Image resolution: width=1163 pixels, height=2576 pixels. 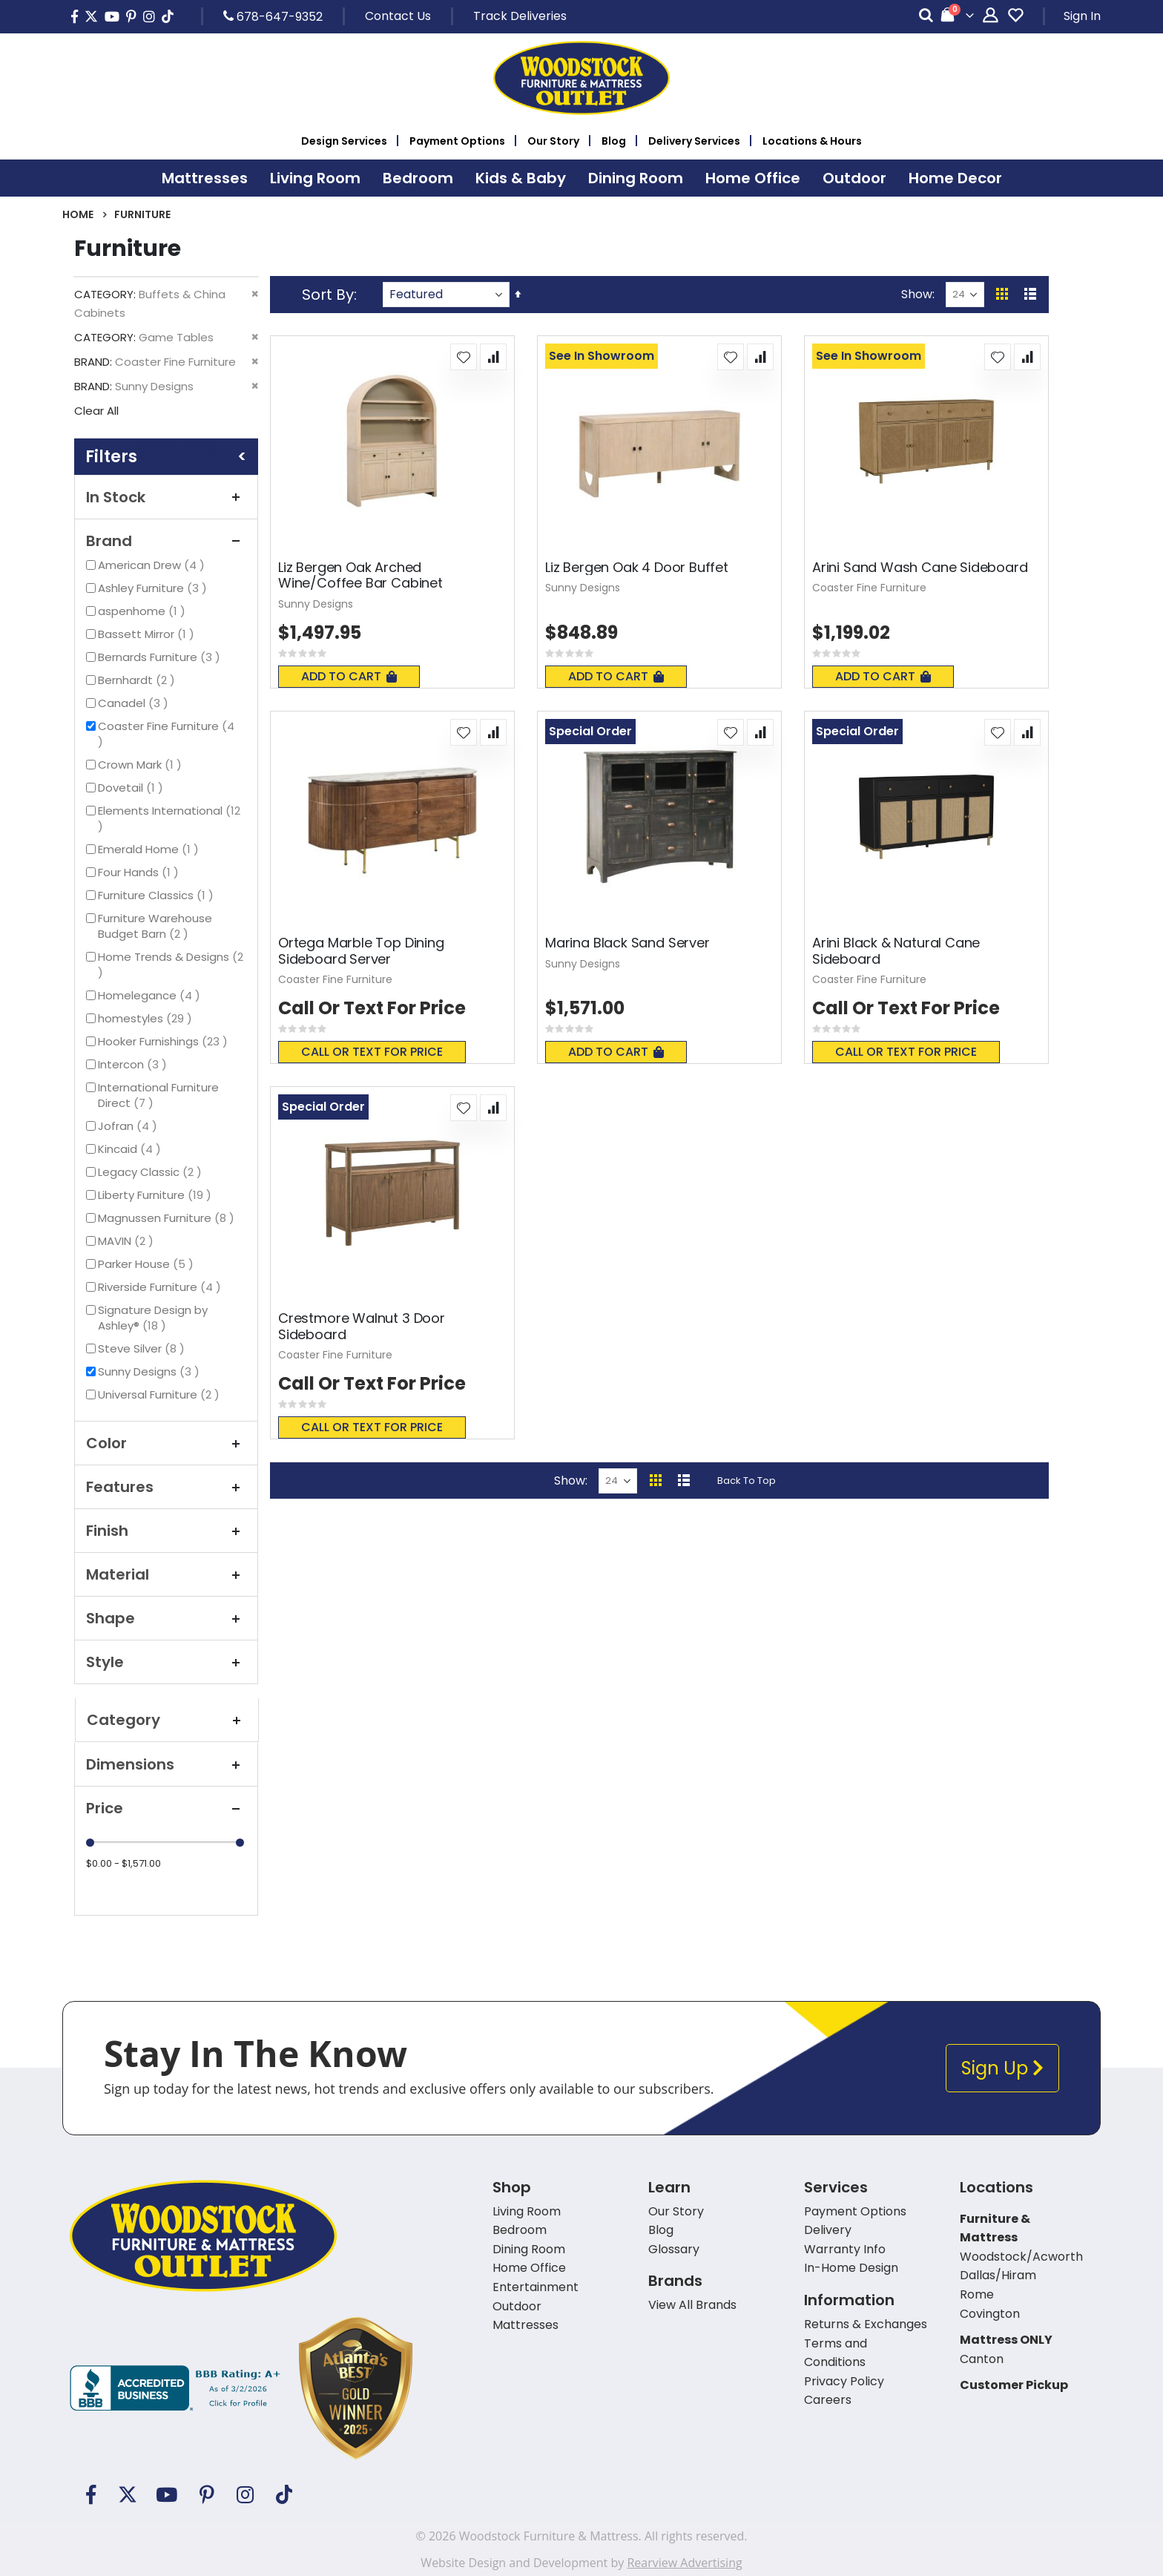 I want to click on Sunny Designs, so click(x=150, y=1371).